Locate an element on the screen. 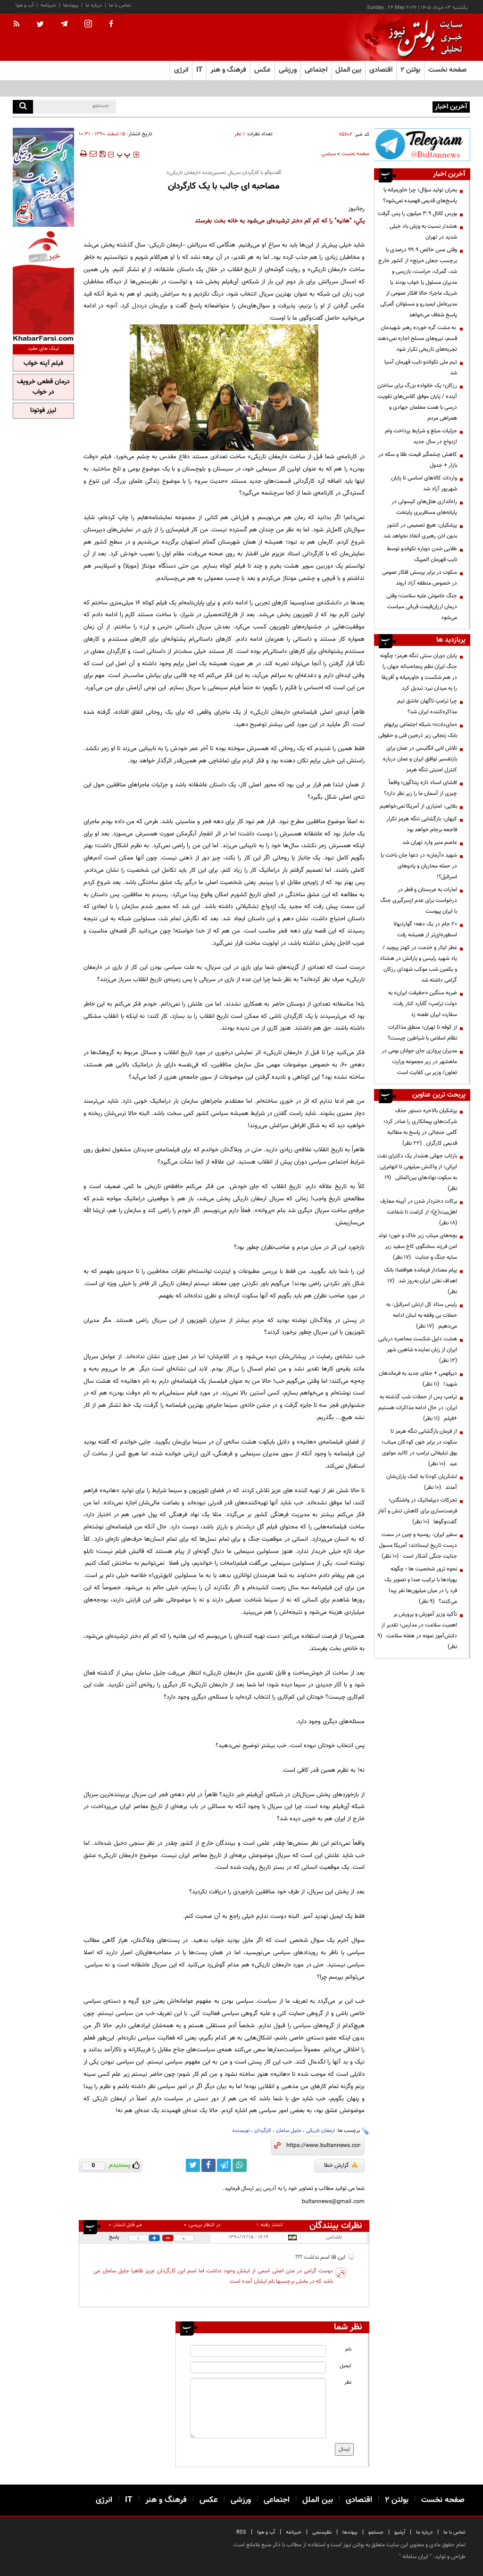 This screenshot has height=2576, width=483. بولتن ۲ is located at coordinates (410, 70).